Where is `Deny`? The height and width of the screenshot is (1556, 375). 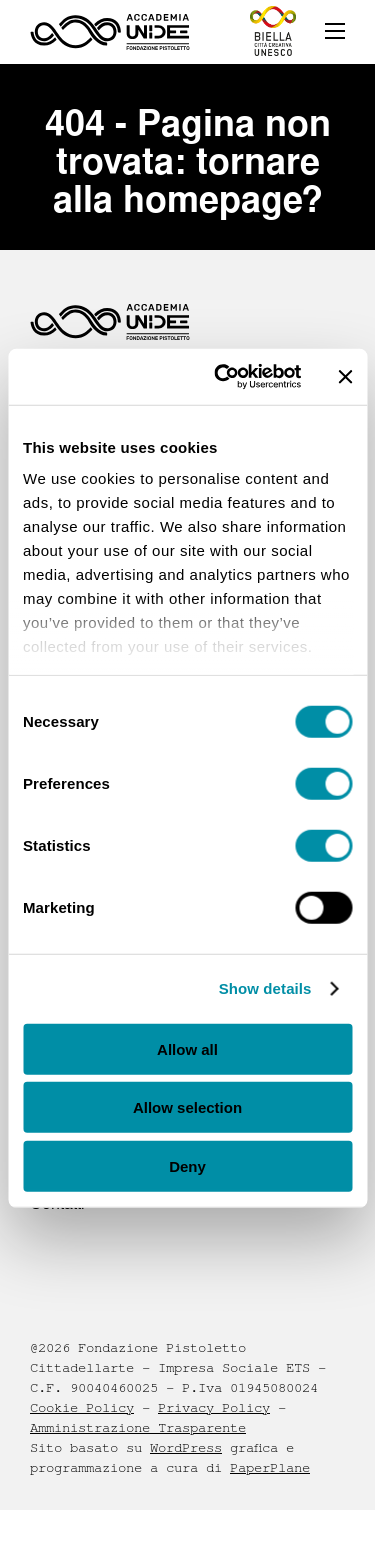 Deny is located at coordinates (187, 1165).